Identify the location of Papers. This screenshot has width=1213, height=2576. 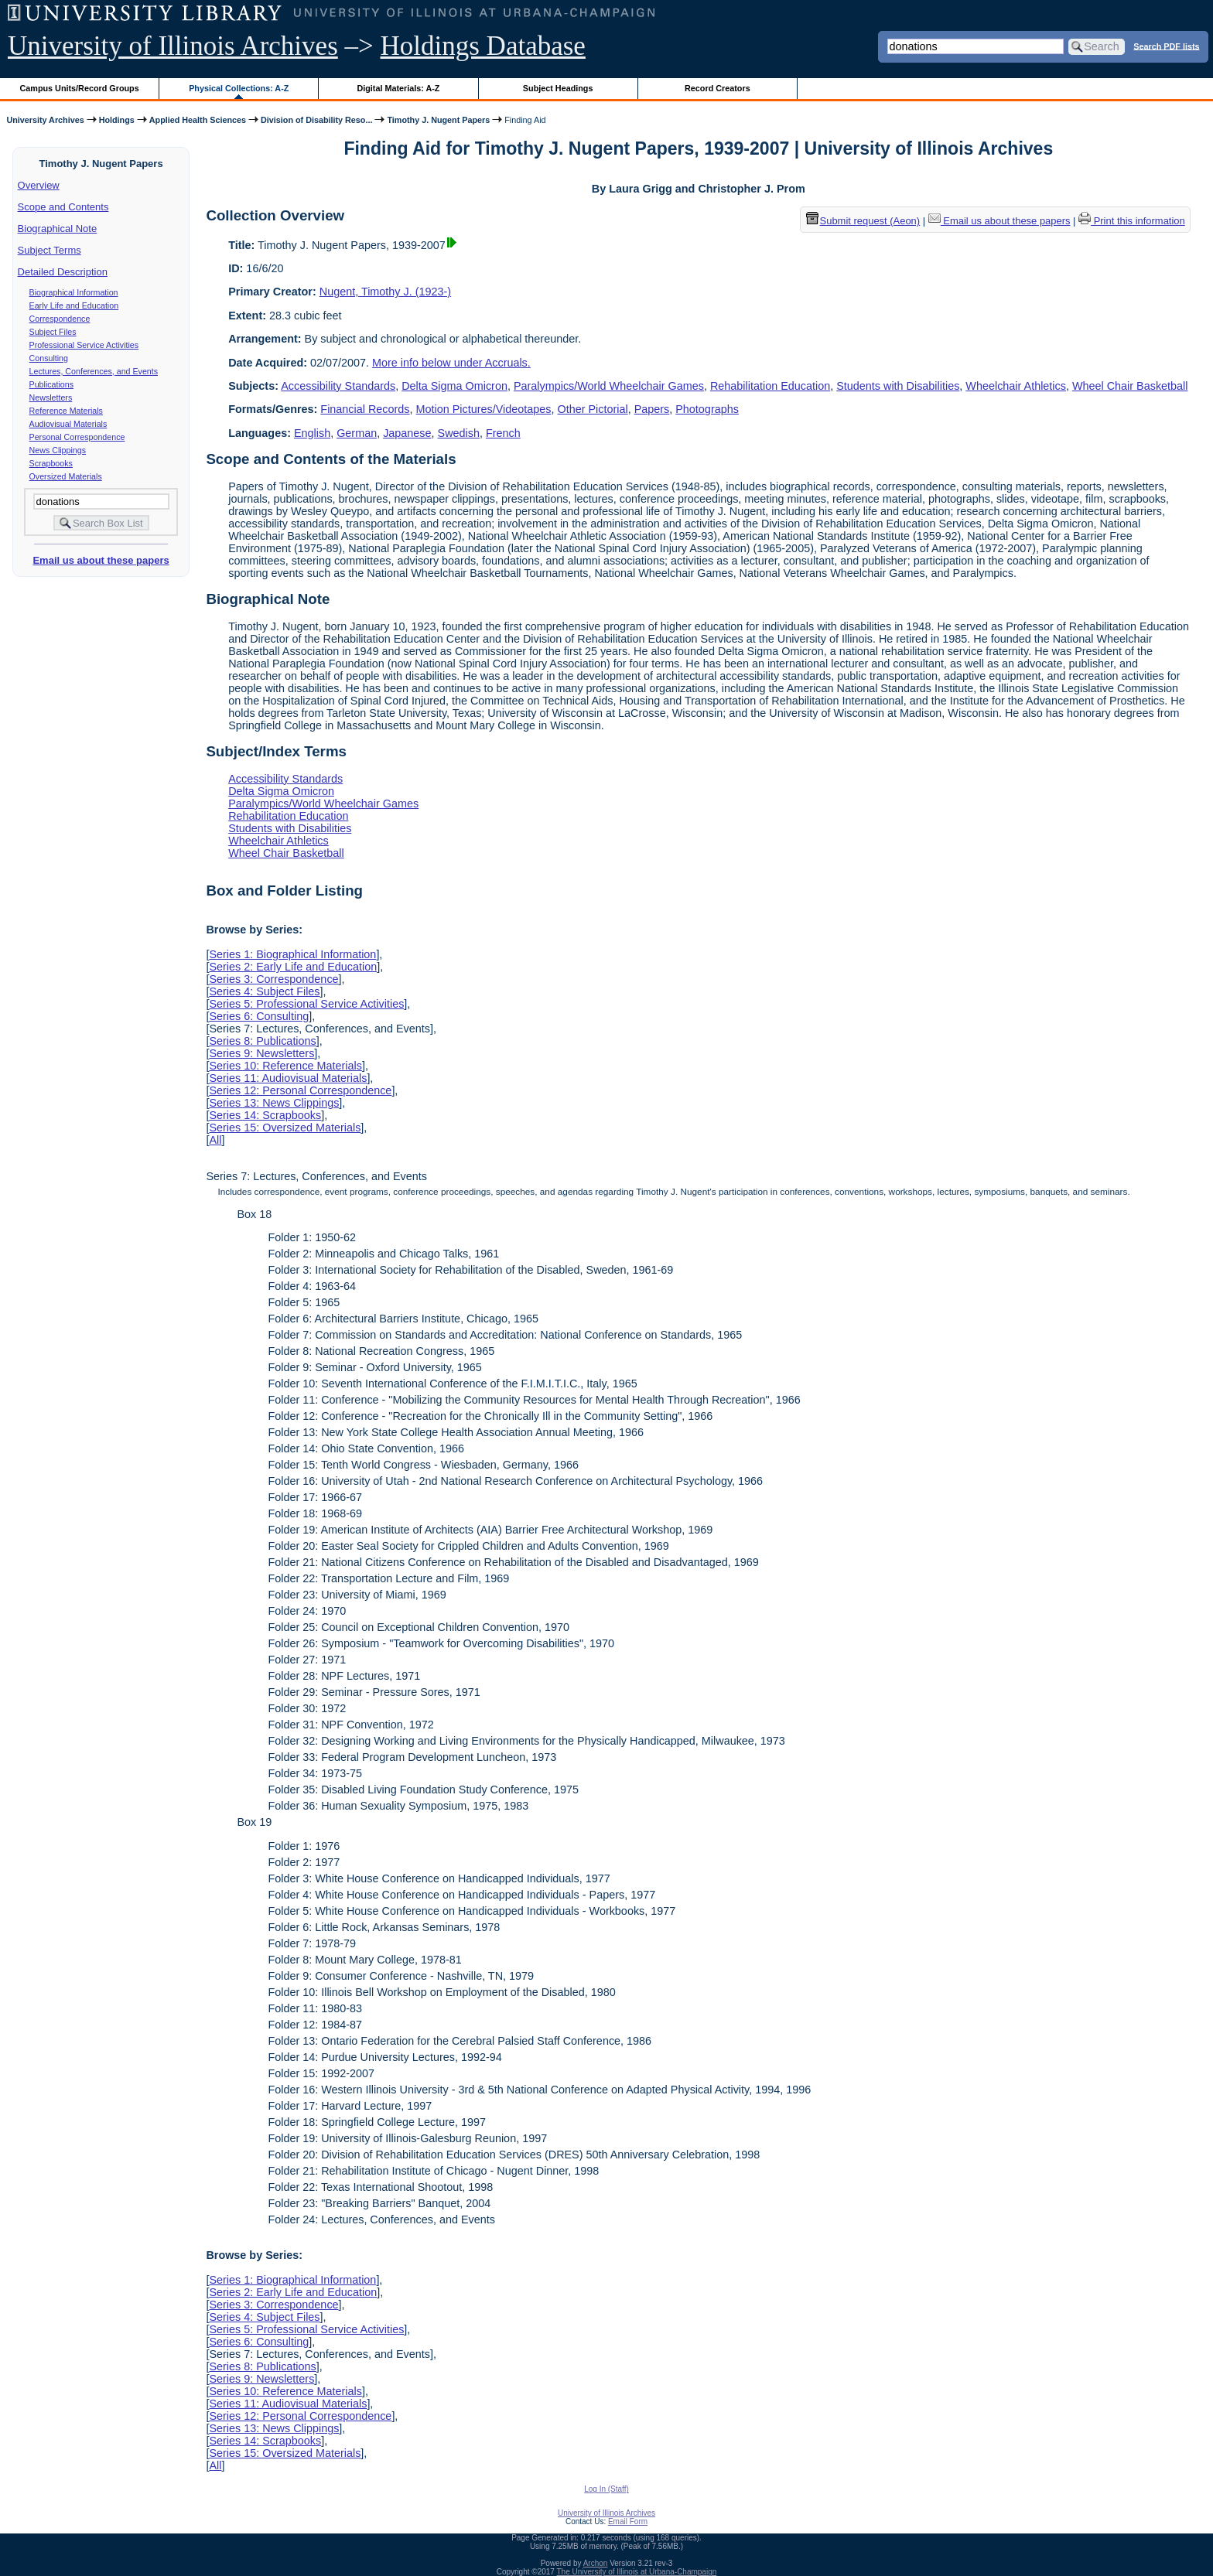
(652, 409).